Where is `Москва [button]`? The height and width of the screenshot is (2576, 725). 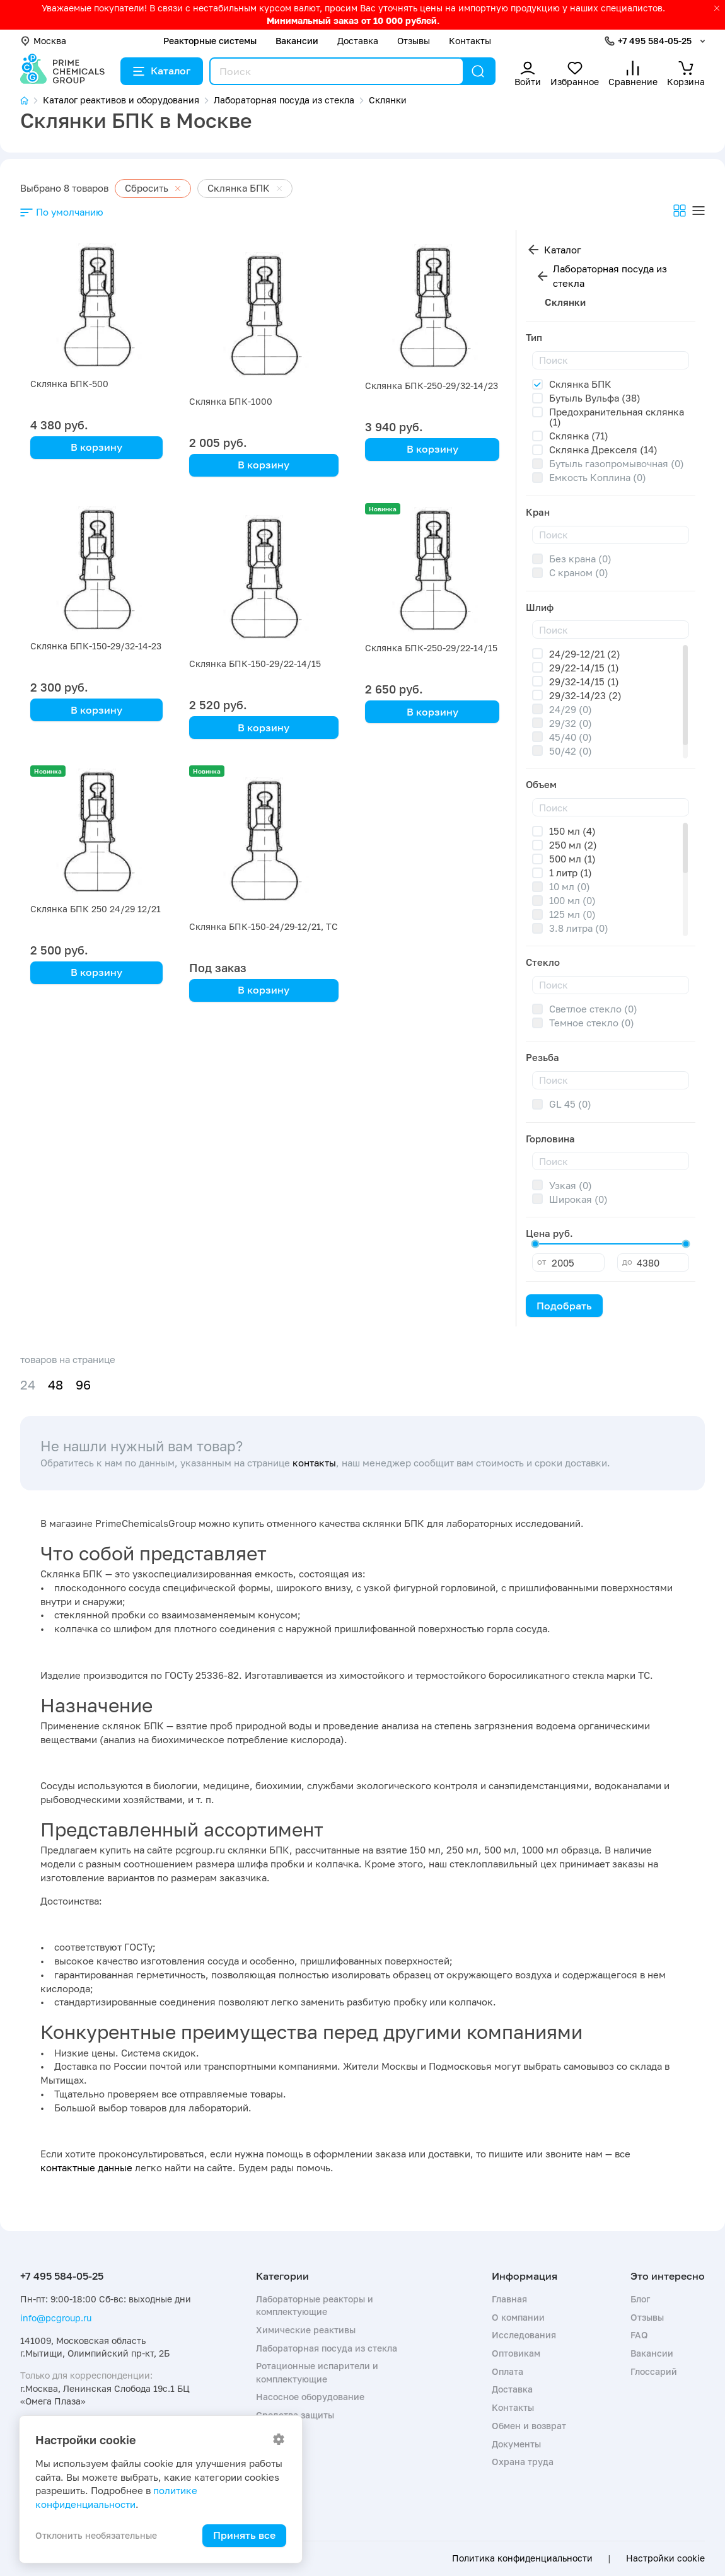
Москва [button] is located at coordinates (43, 40).